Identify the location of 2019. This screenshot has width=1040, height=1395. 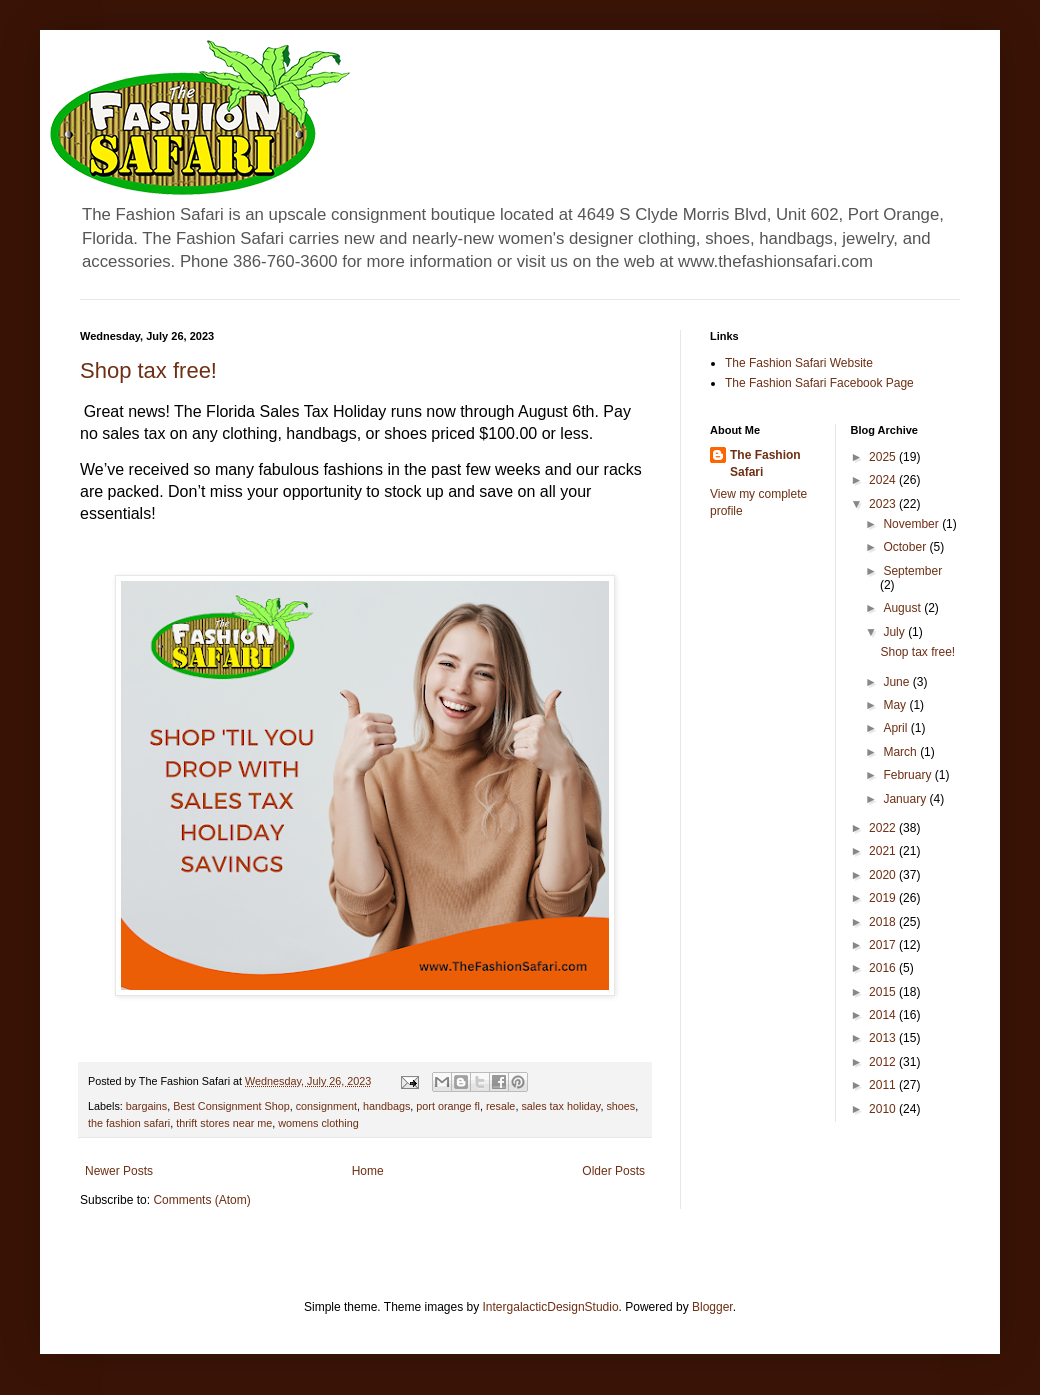
(884, 898).